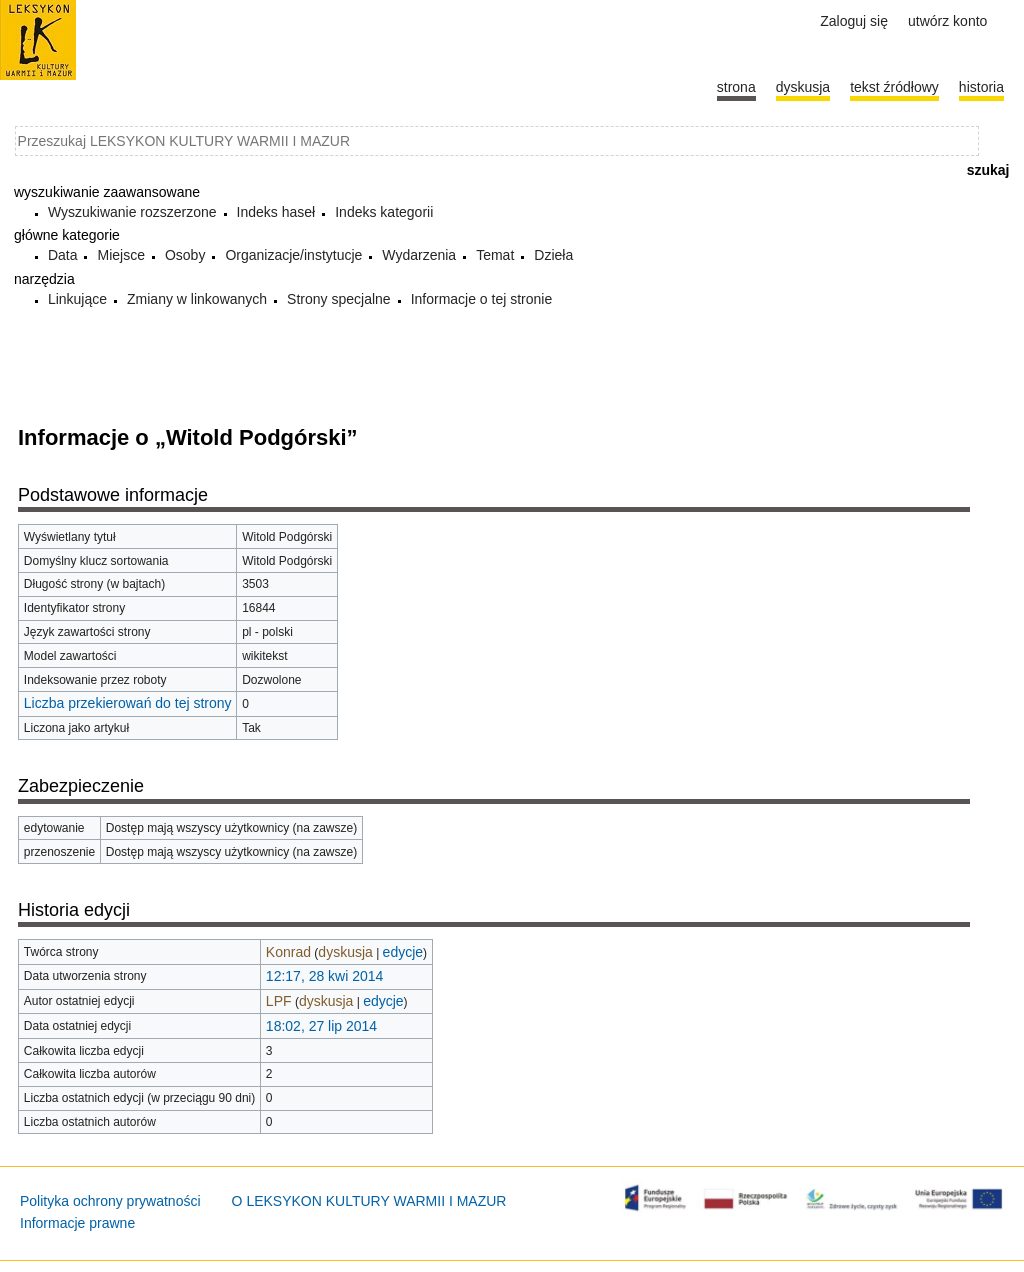 The width and height of the screenshot is (1024, 1272). I want to click on historia, so click(981, 87).